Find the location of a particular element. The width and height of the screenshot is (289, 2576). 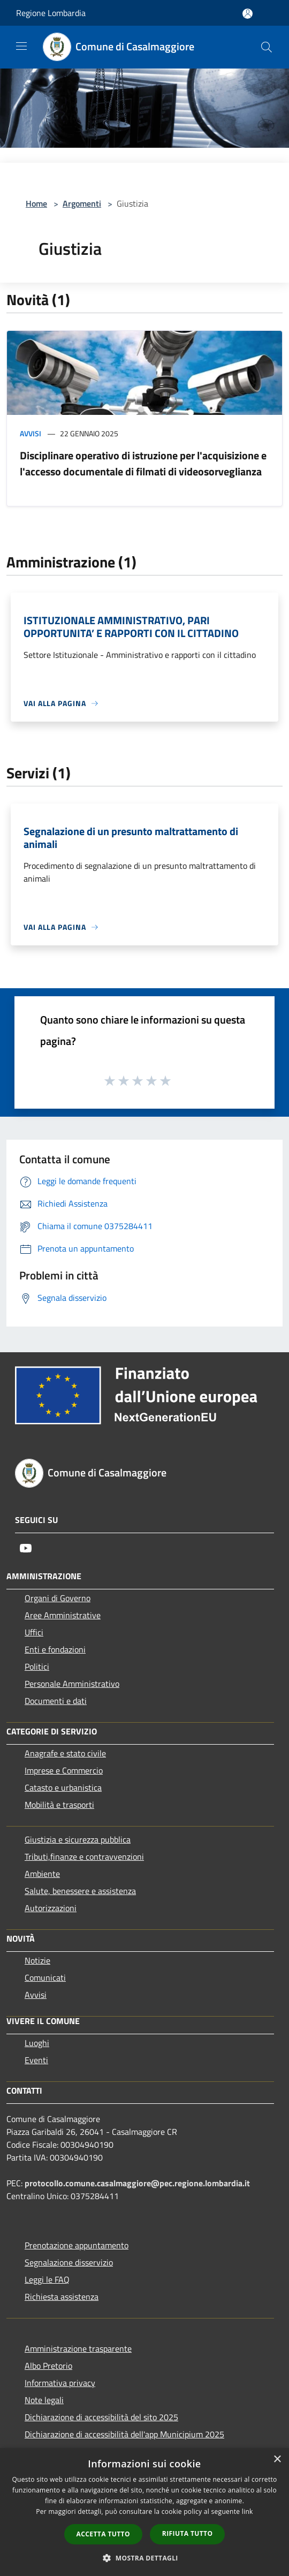

Accetta tutto [button] is located at coordinates (103, 2534).